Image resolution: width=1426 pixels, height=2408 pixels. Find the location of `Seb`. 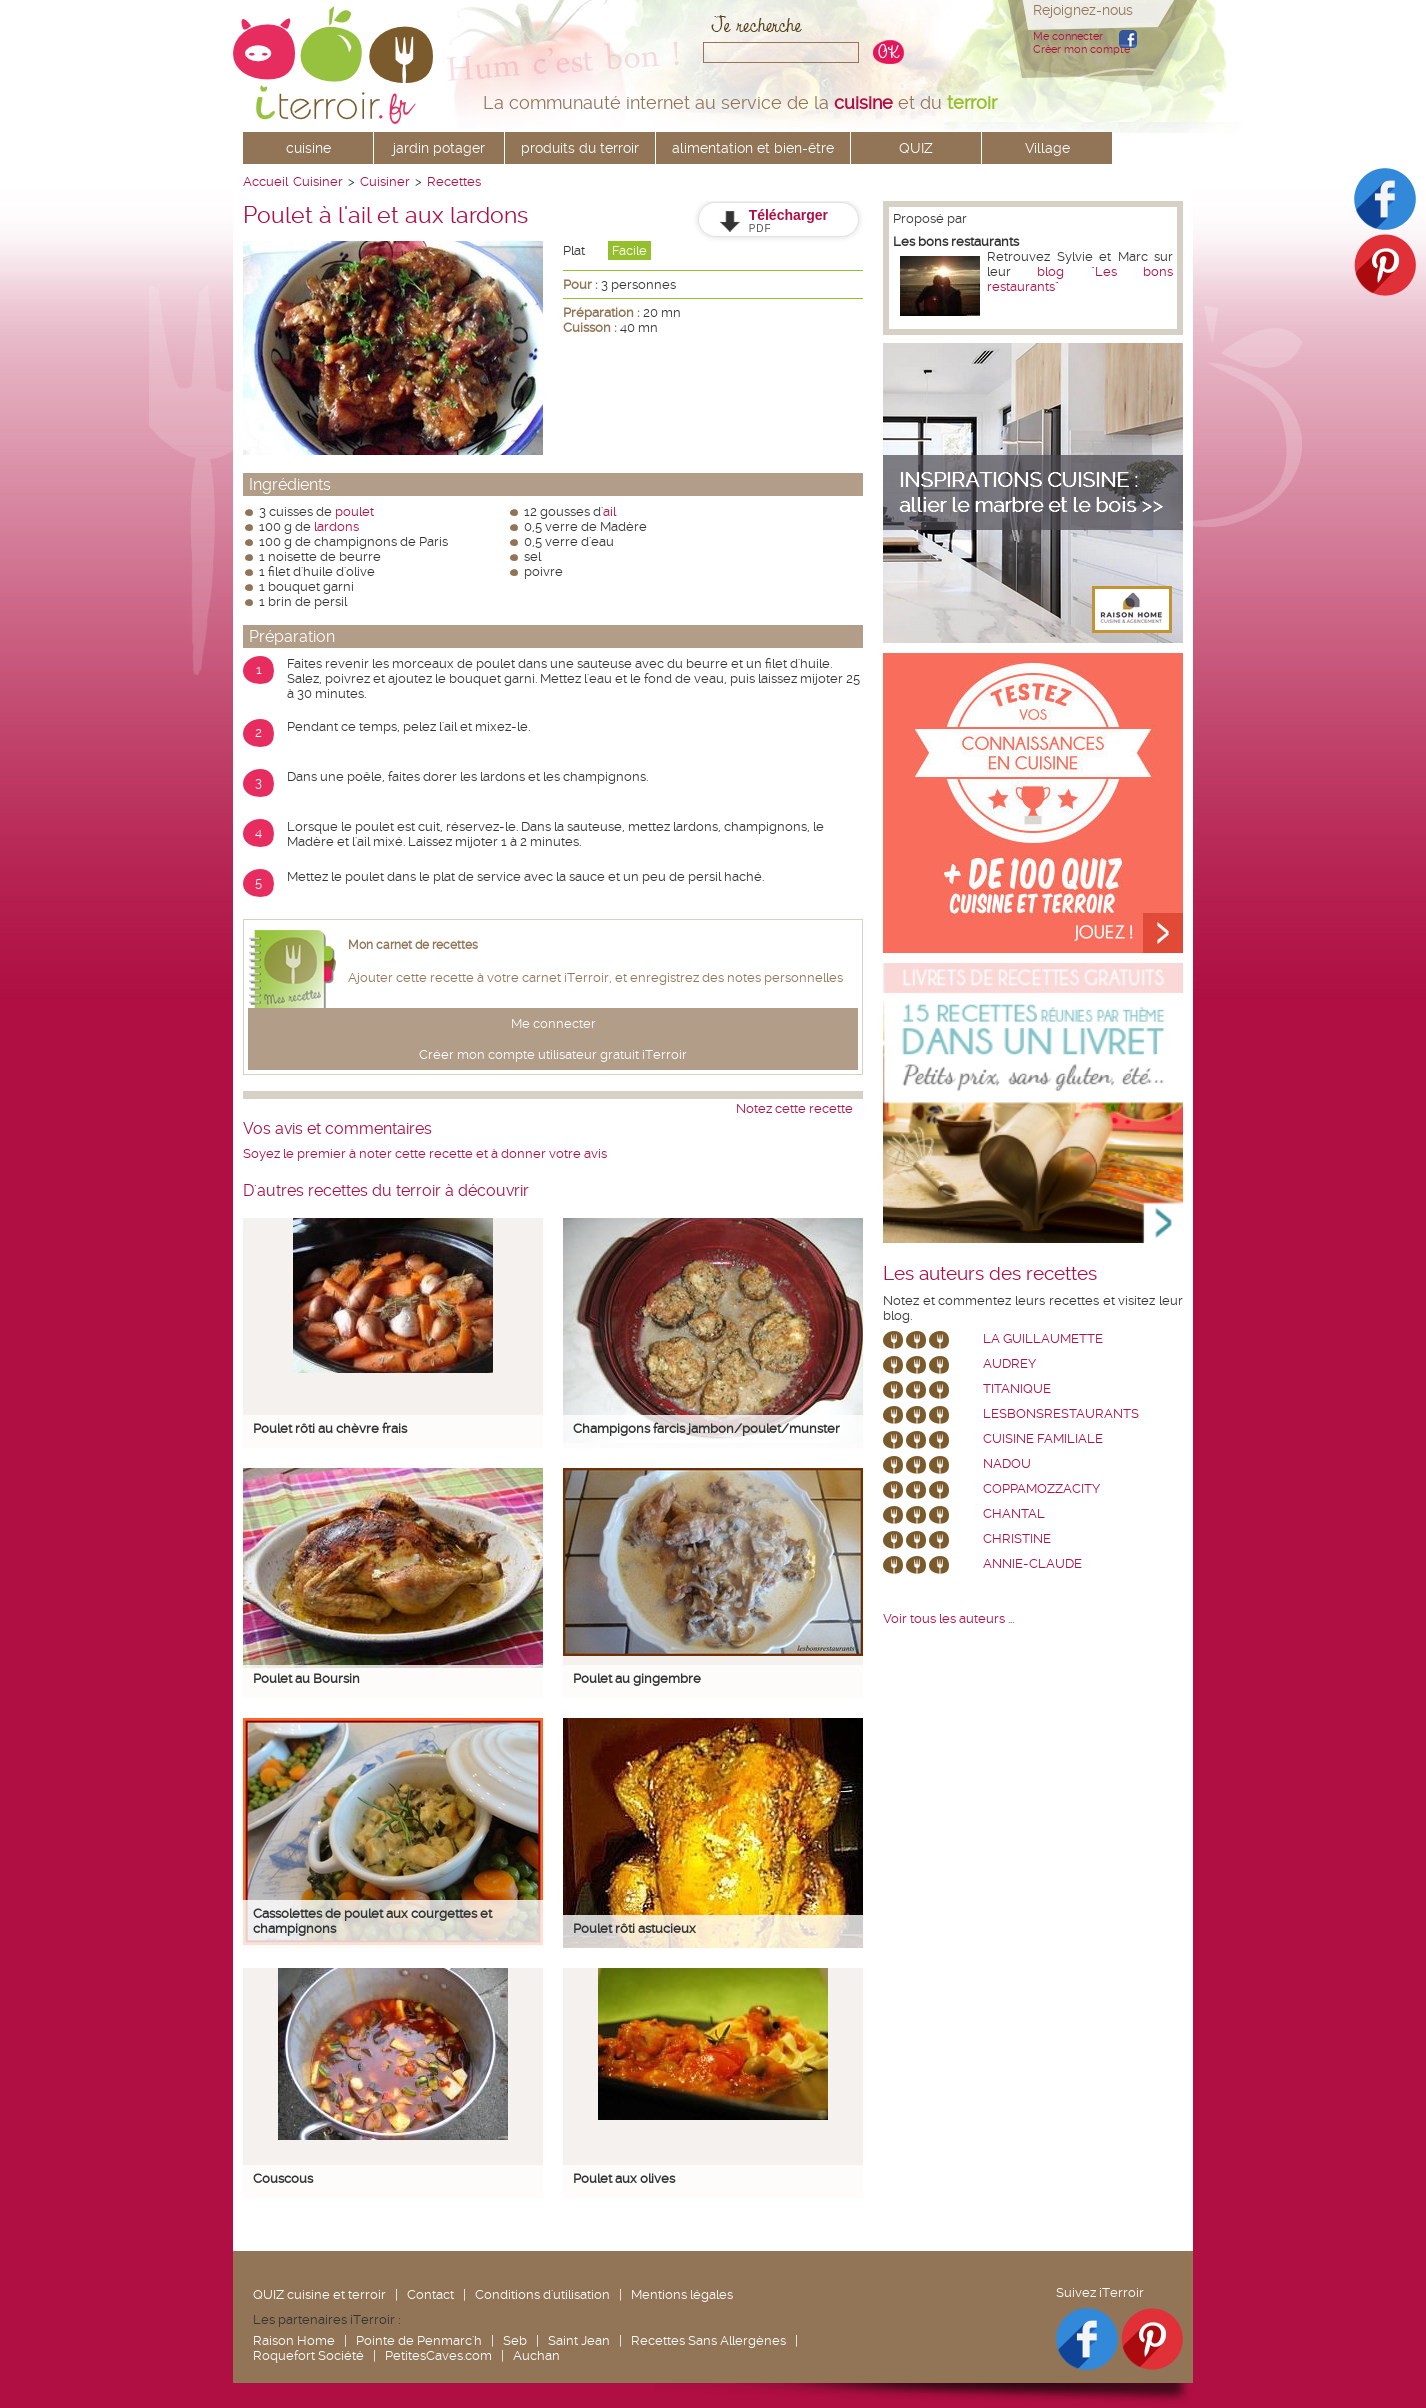

Seb is located at coordinates (515, 2340).